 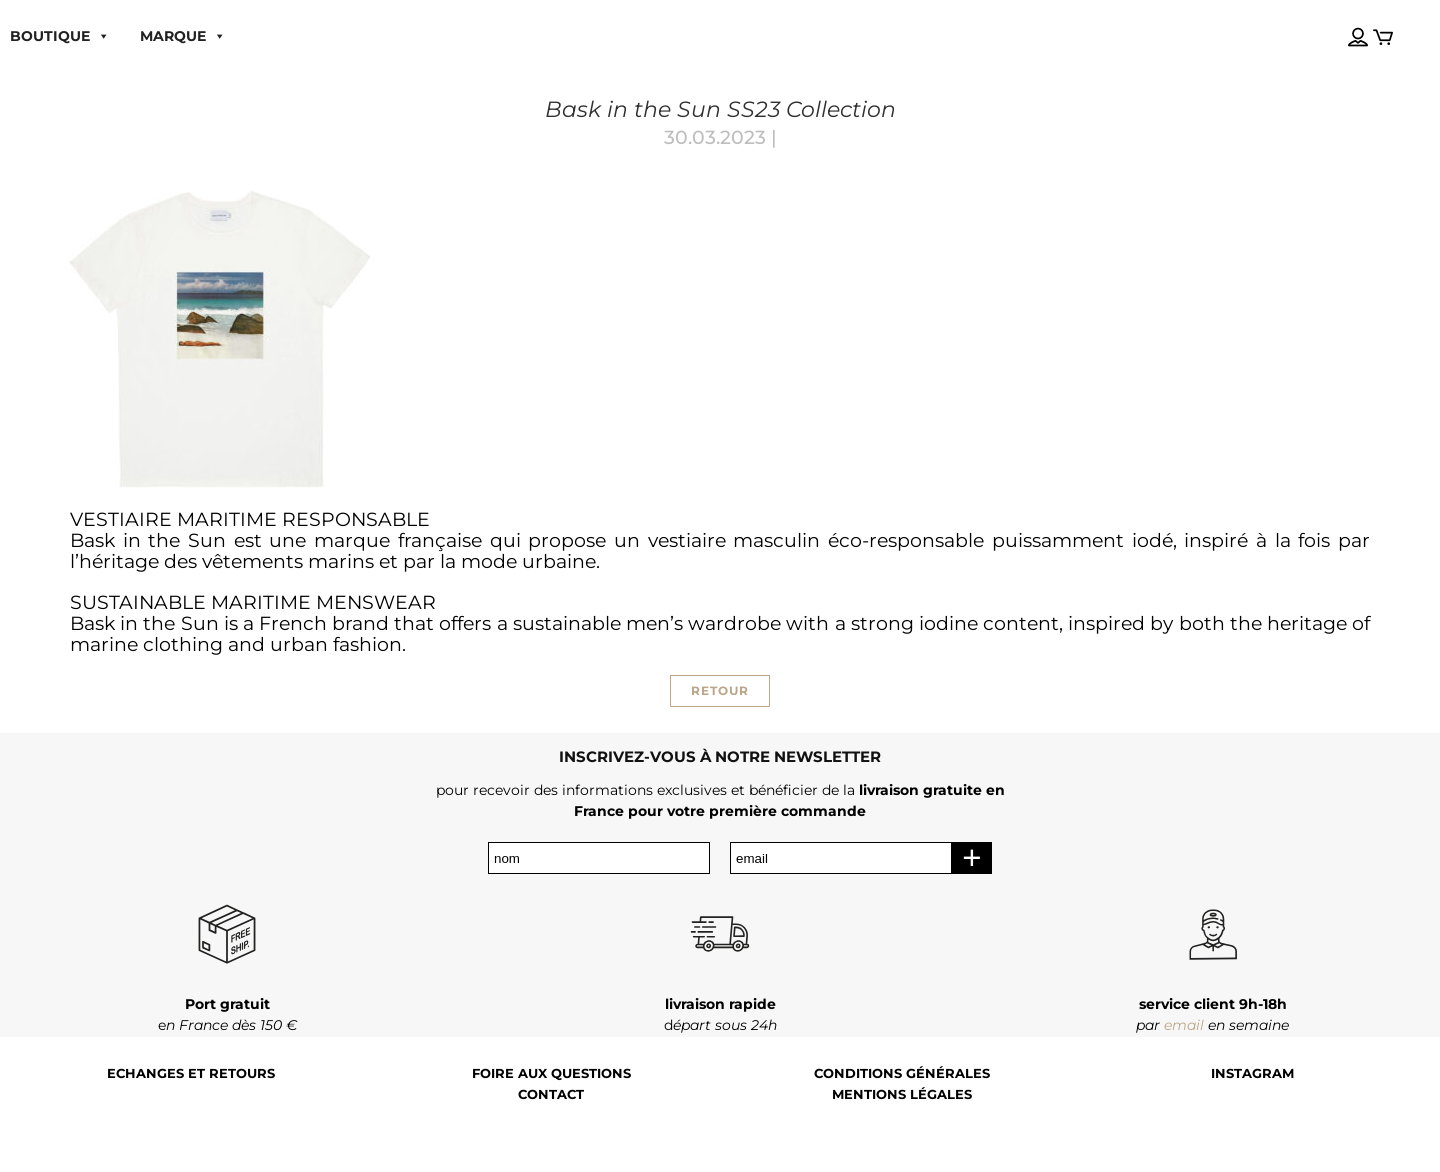 I want to click on boutique, so click(x=60, y=36).